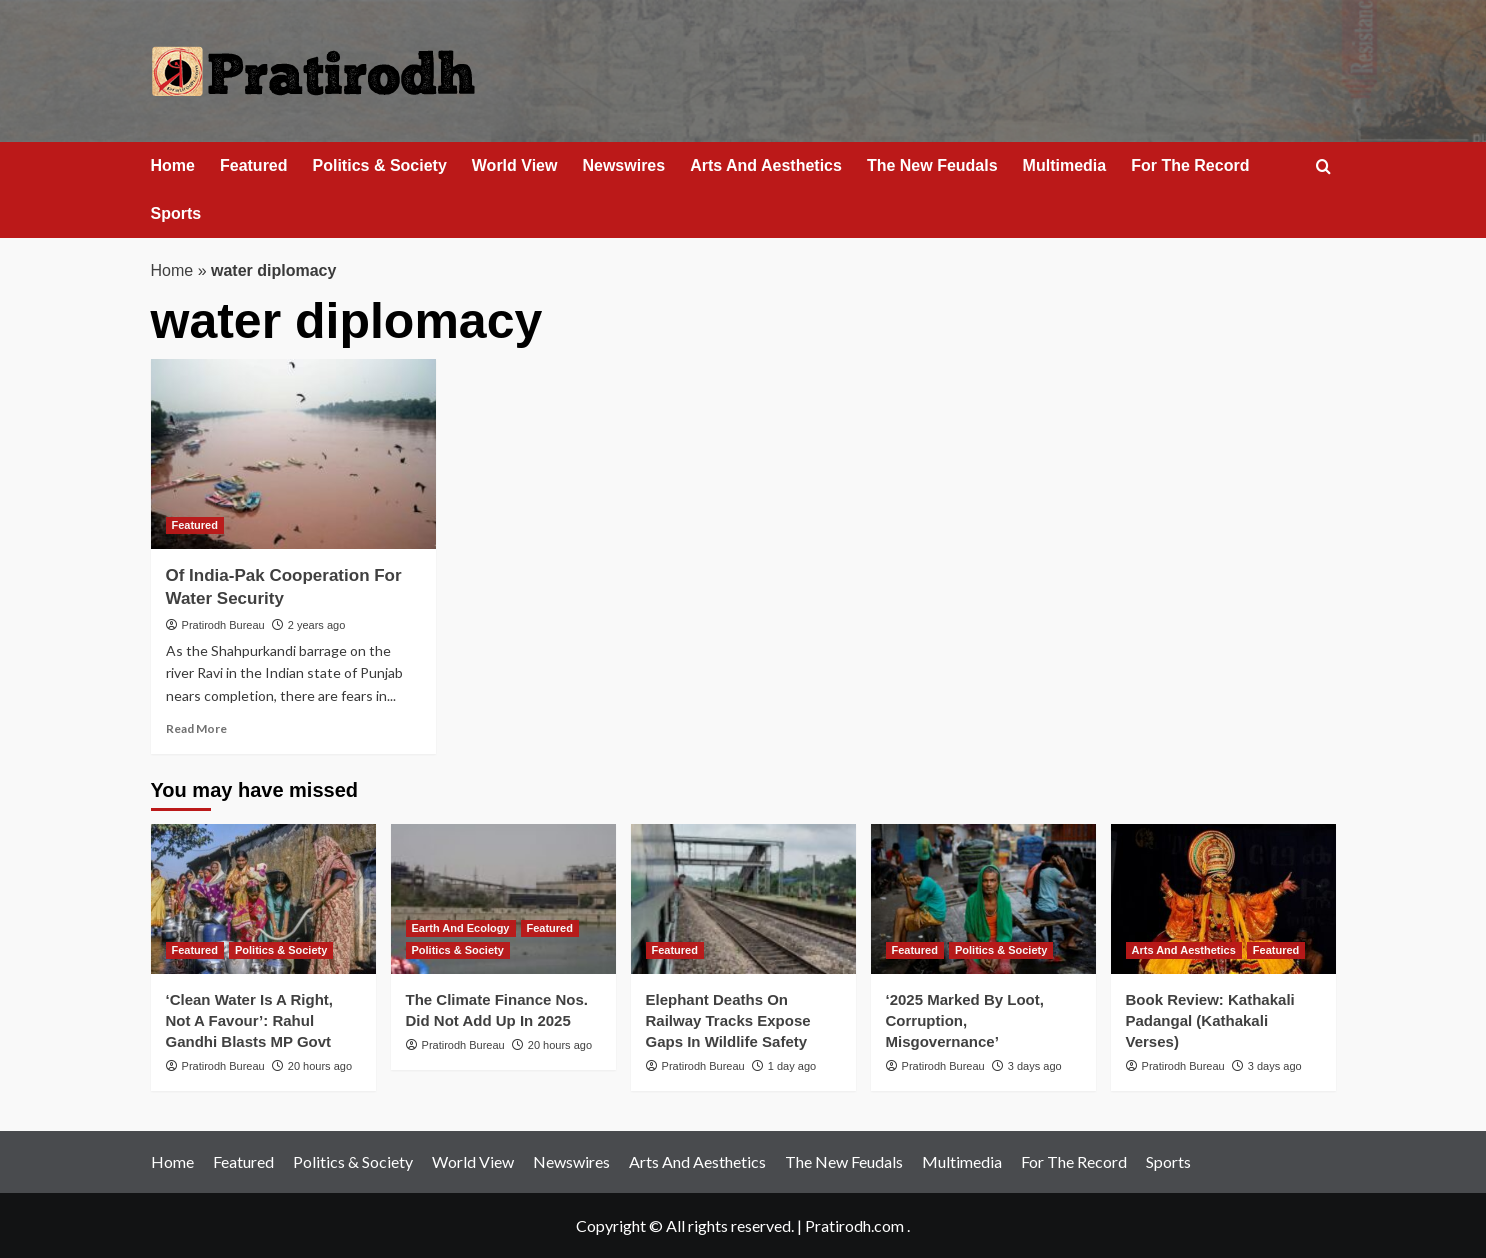  I want to click on Book Review: Kathakali Padangal (Kathakali Verses), so click(1210, 1020).